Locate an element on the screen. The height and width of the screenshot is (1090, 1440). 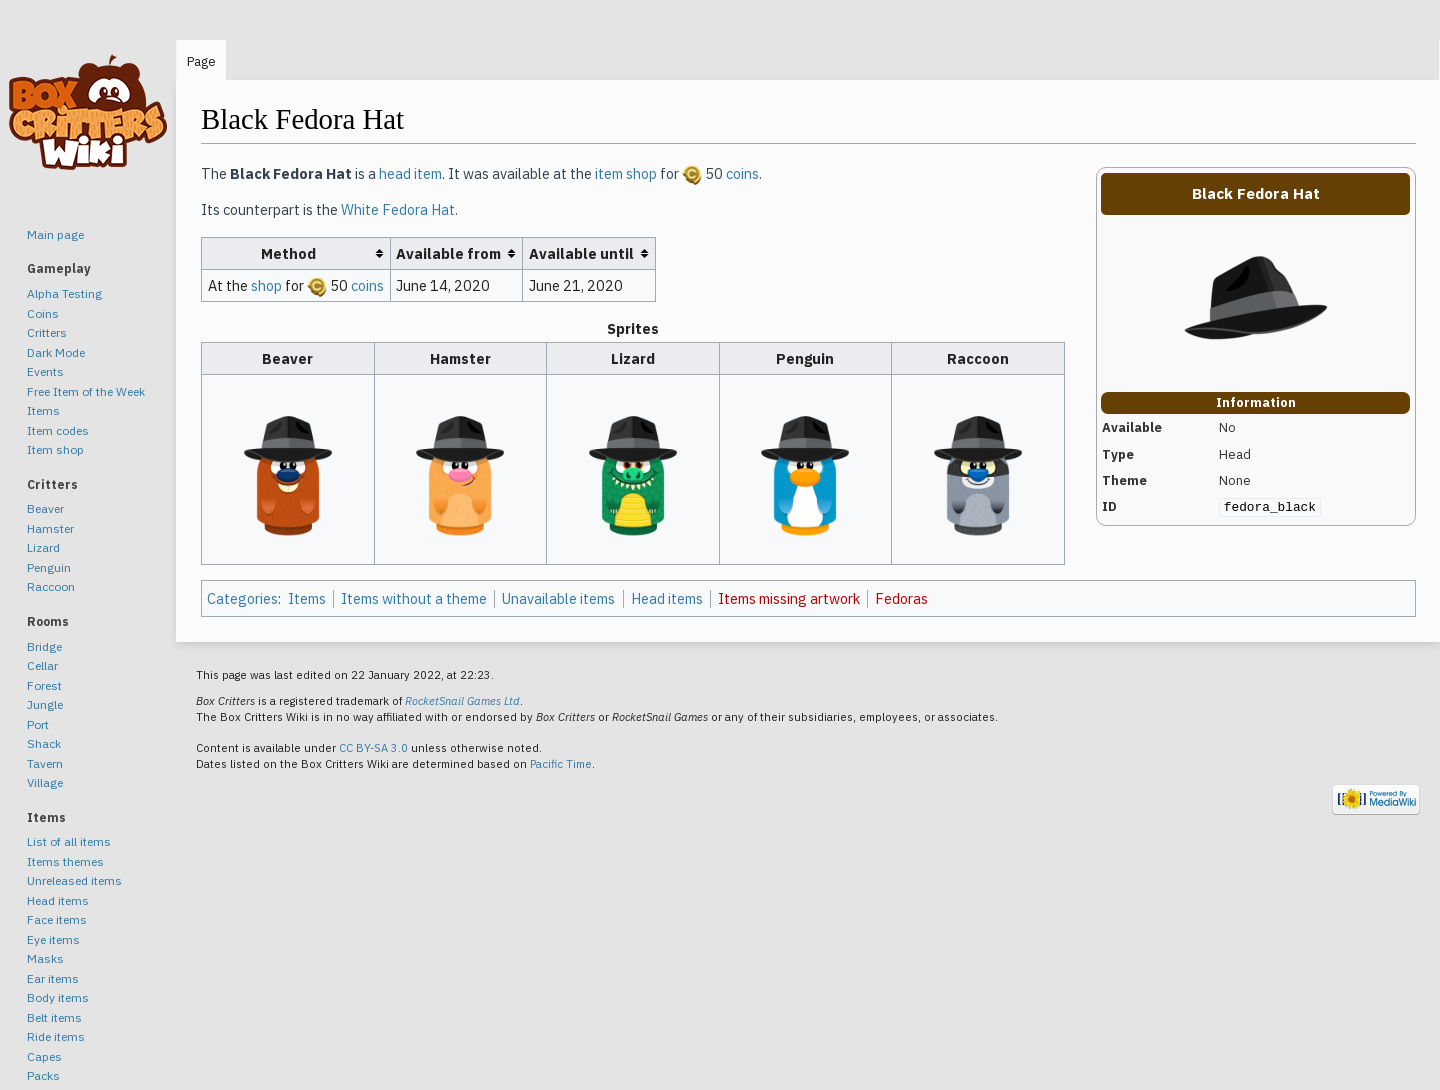
item shop is located at coordinates (626, 173).